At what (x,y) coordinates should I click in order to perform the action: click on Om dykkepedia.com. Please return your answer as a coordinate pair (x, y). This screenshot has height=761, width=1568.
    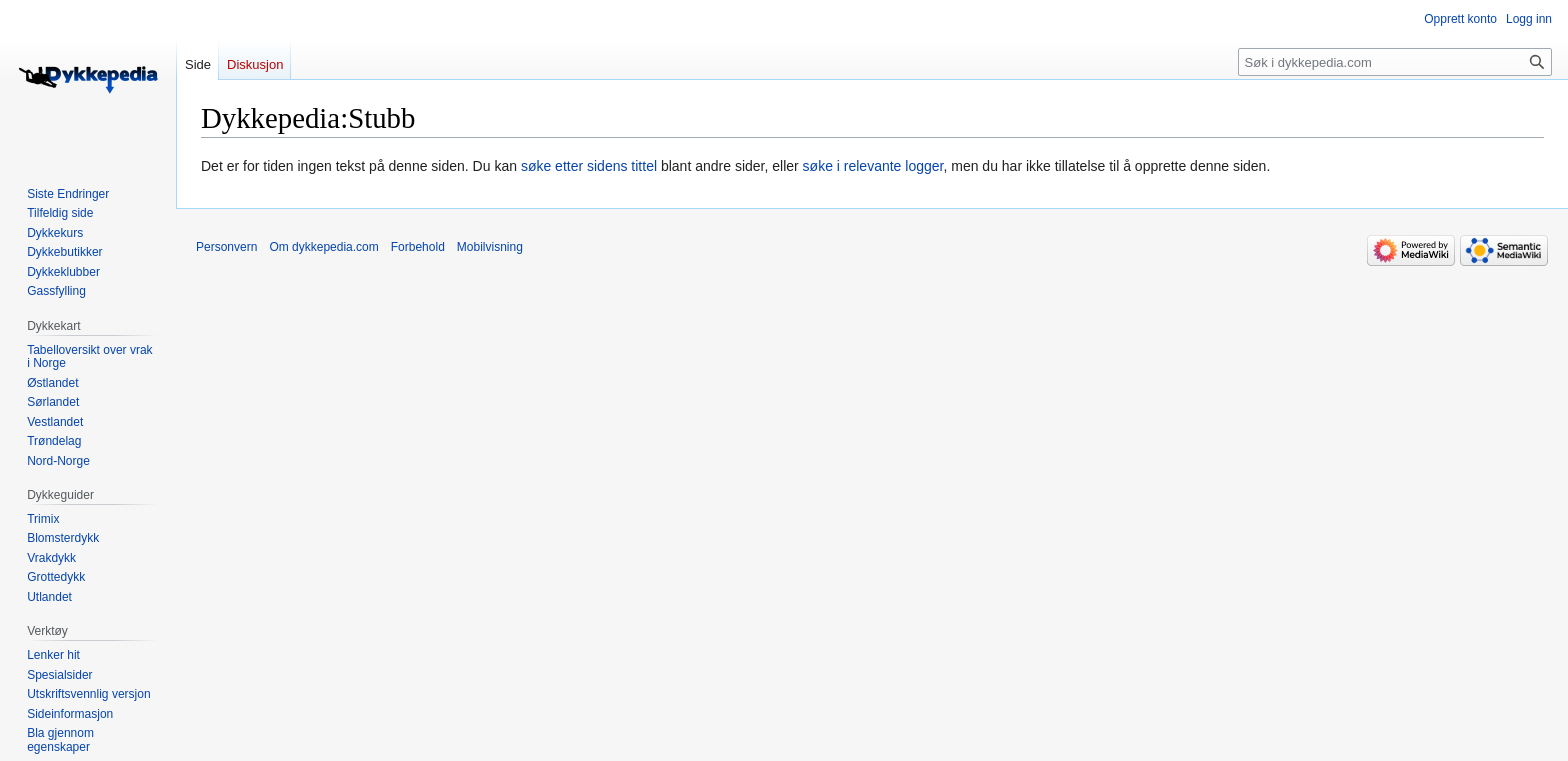
    Looking at the image, I should click on (323, 247).